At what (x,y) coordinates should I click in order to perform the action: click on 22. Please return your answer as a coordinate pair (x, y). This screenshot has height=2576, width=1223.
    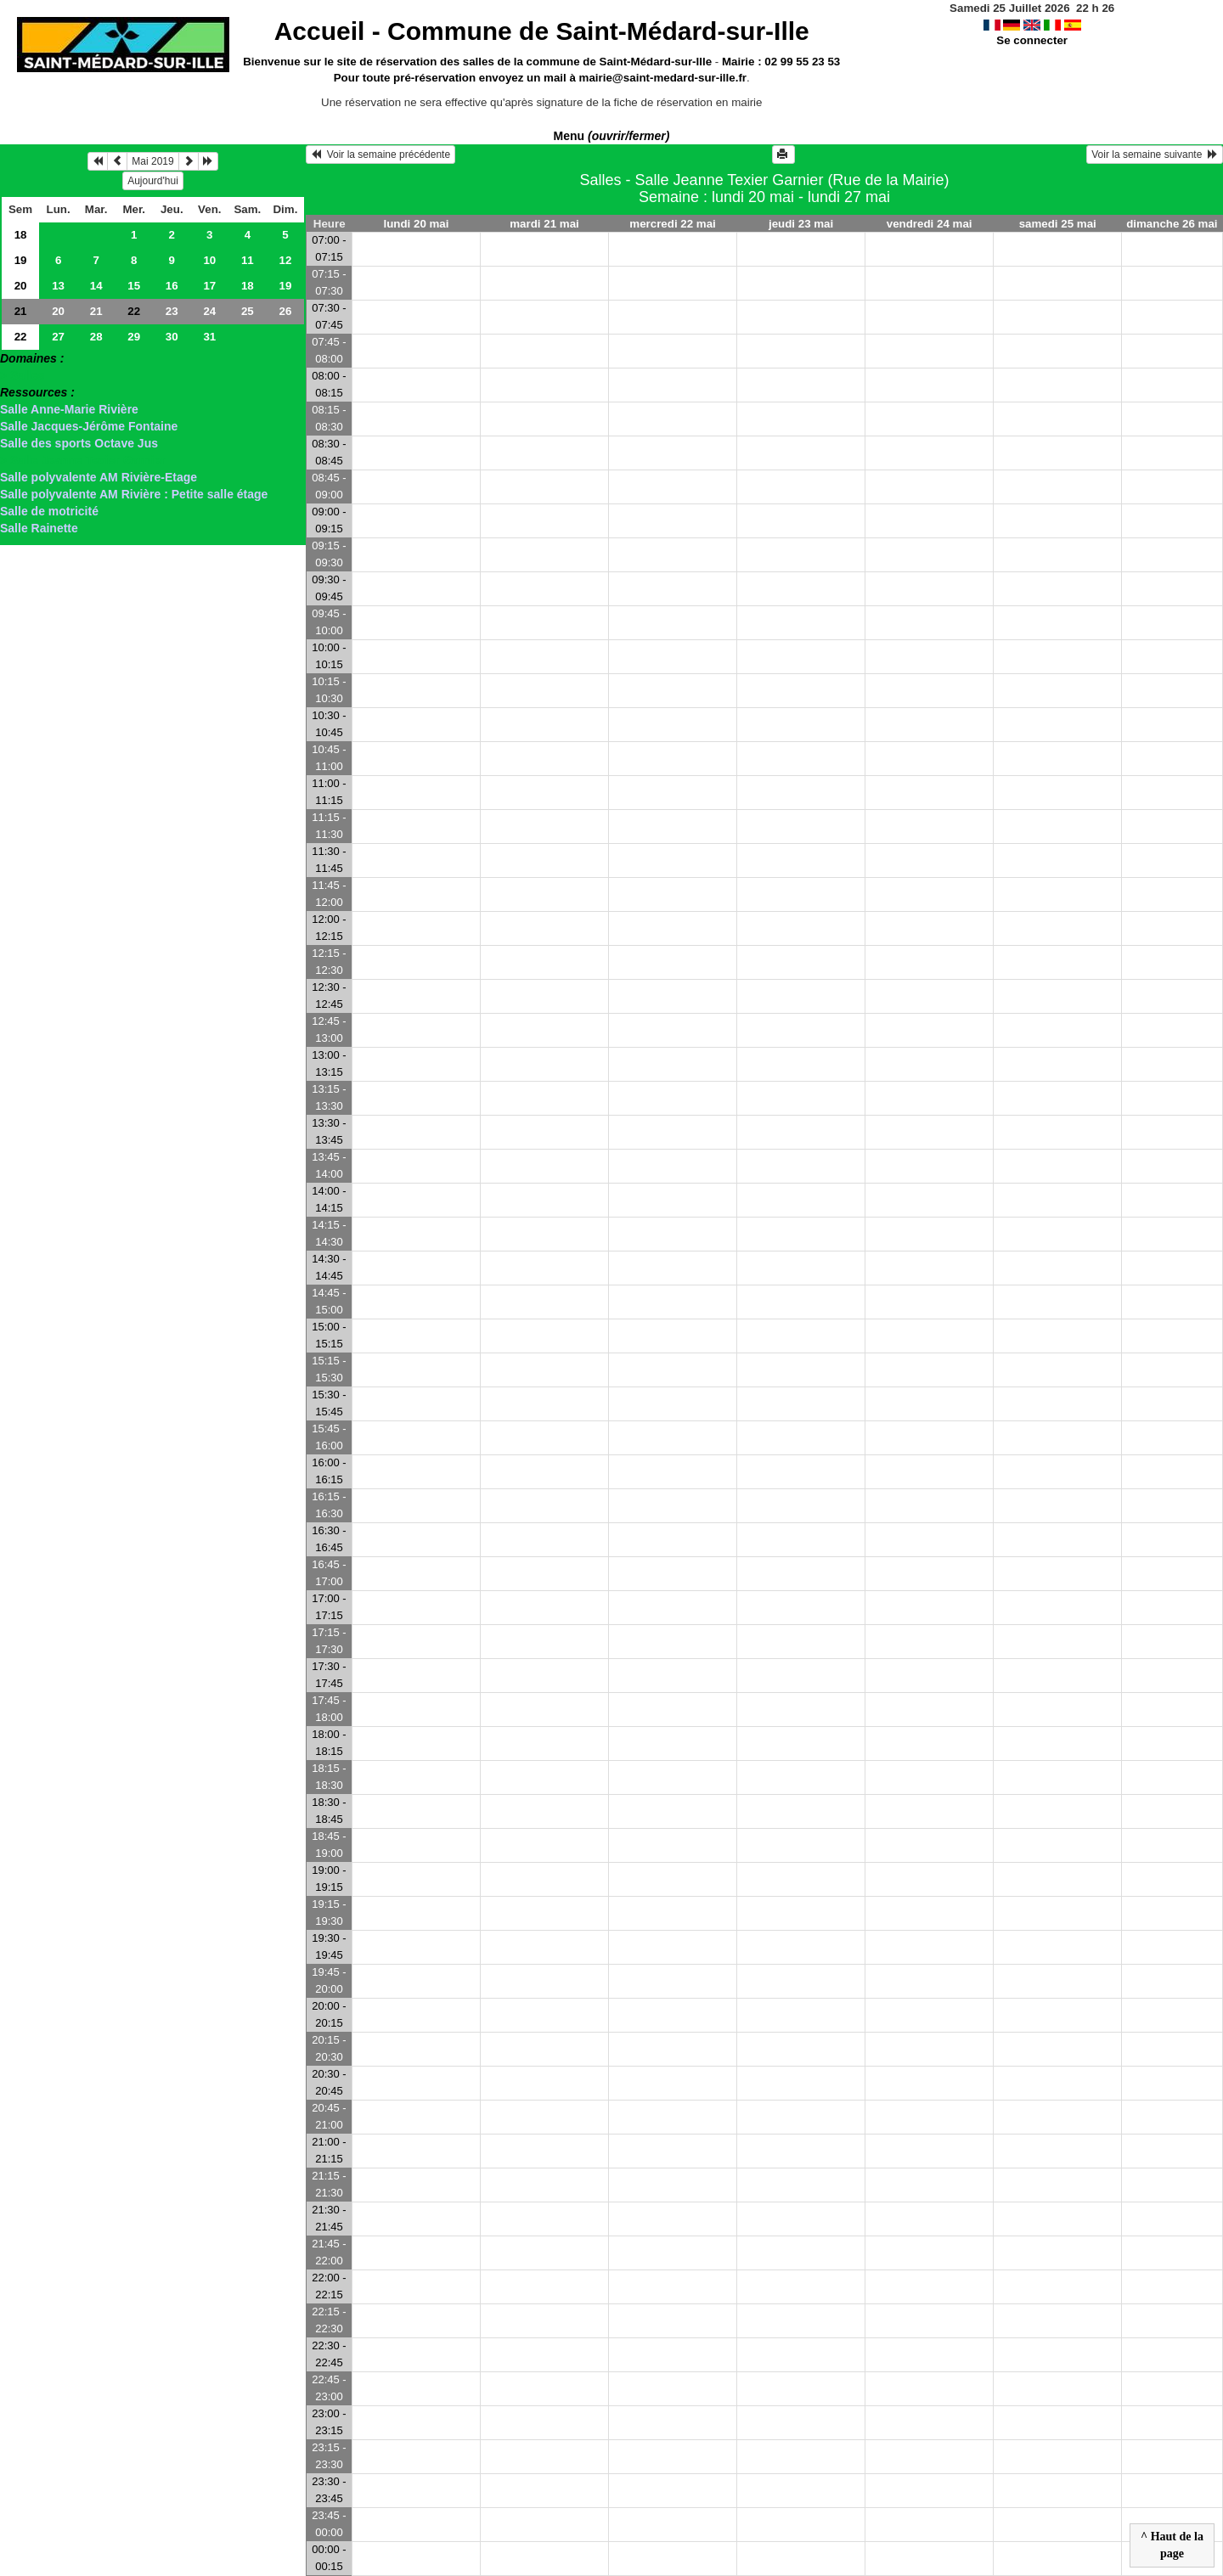
    Looking at the image, I should click on (20, 336).